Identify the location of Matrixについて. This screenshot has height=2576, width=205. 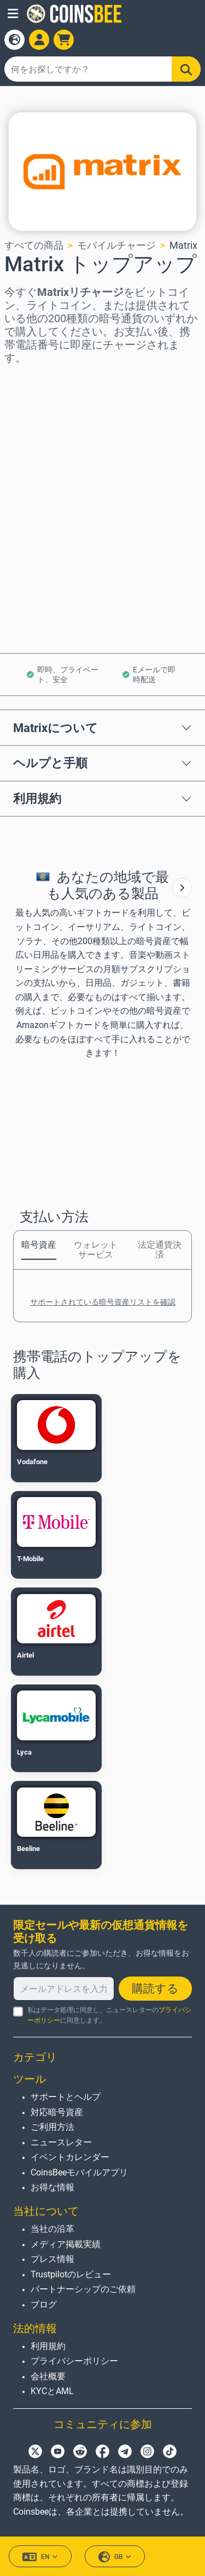
(55, 728).